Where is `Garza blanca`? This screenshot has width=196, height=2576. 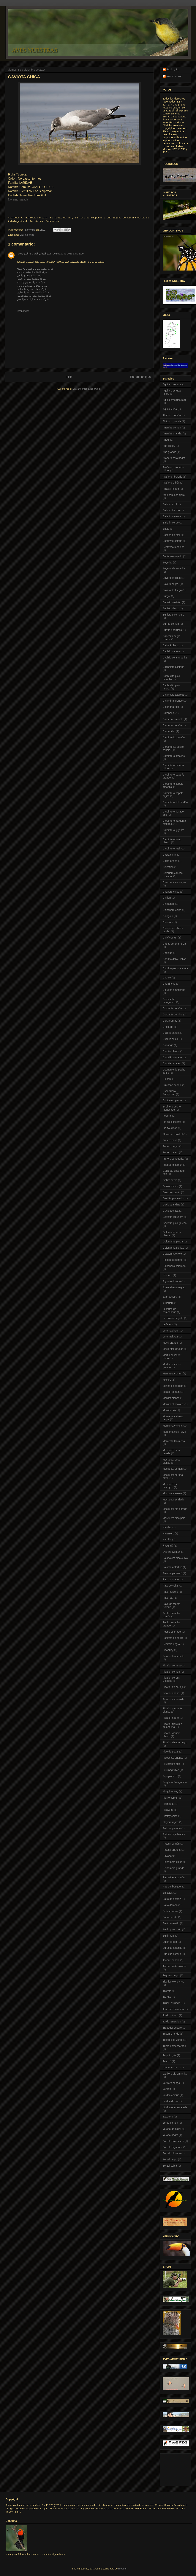 Garza blanca is located at coordinates (170, 1186).